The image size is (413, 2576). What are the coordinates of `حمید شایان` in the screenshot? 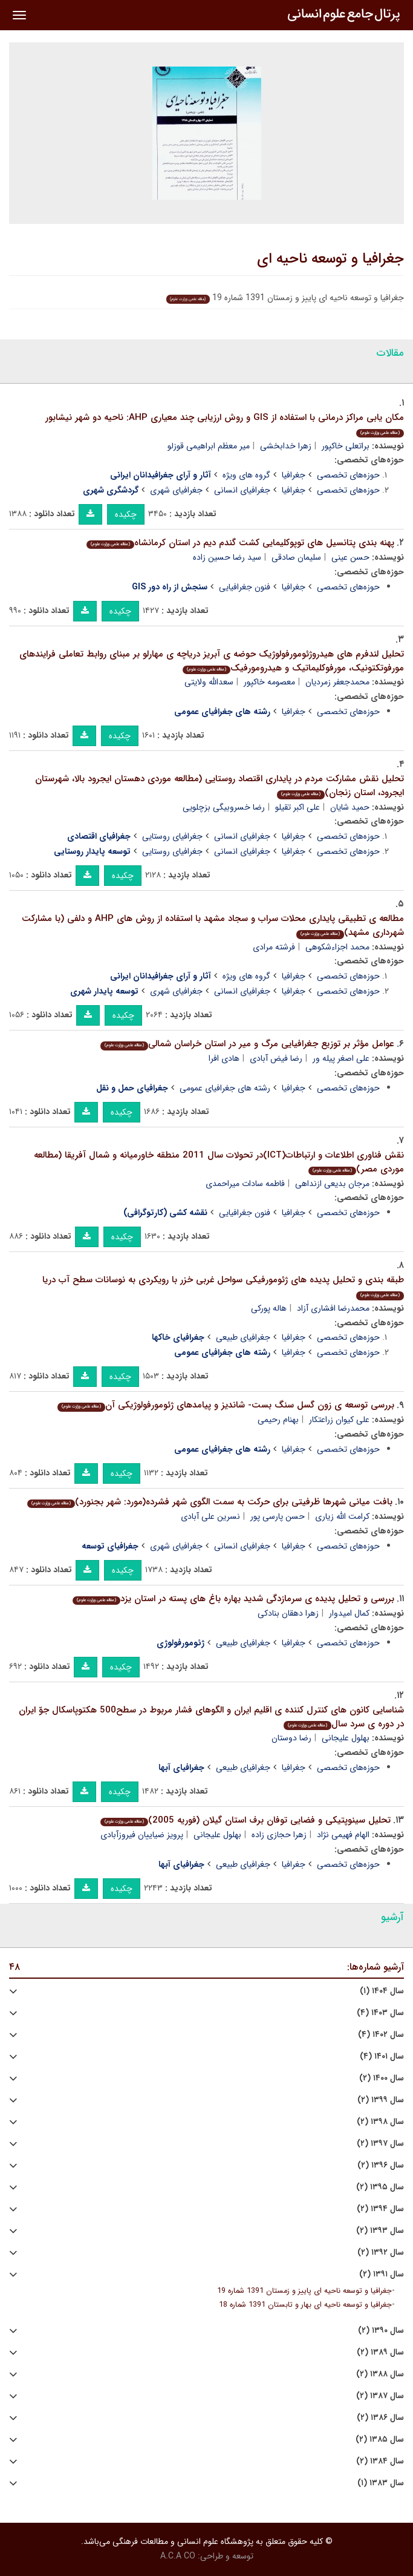 It's located at (349, 807).